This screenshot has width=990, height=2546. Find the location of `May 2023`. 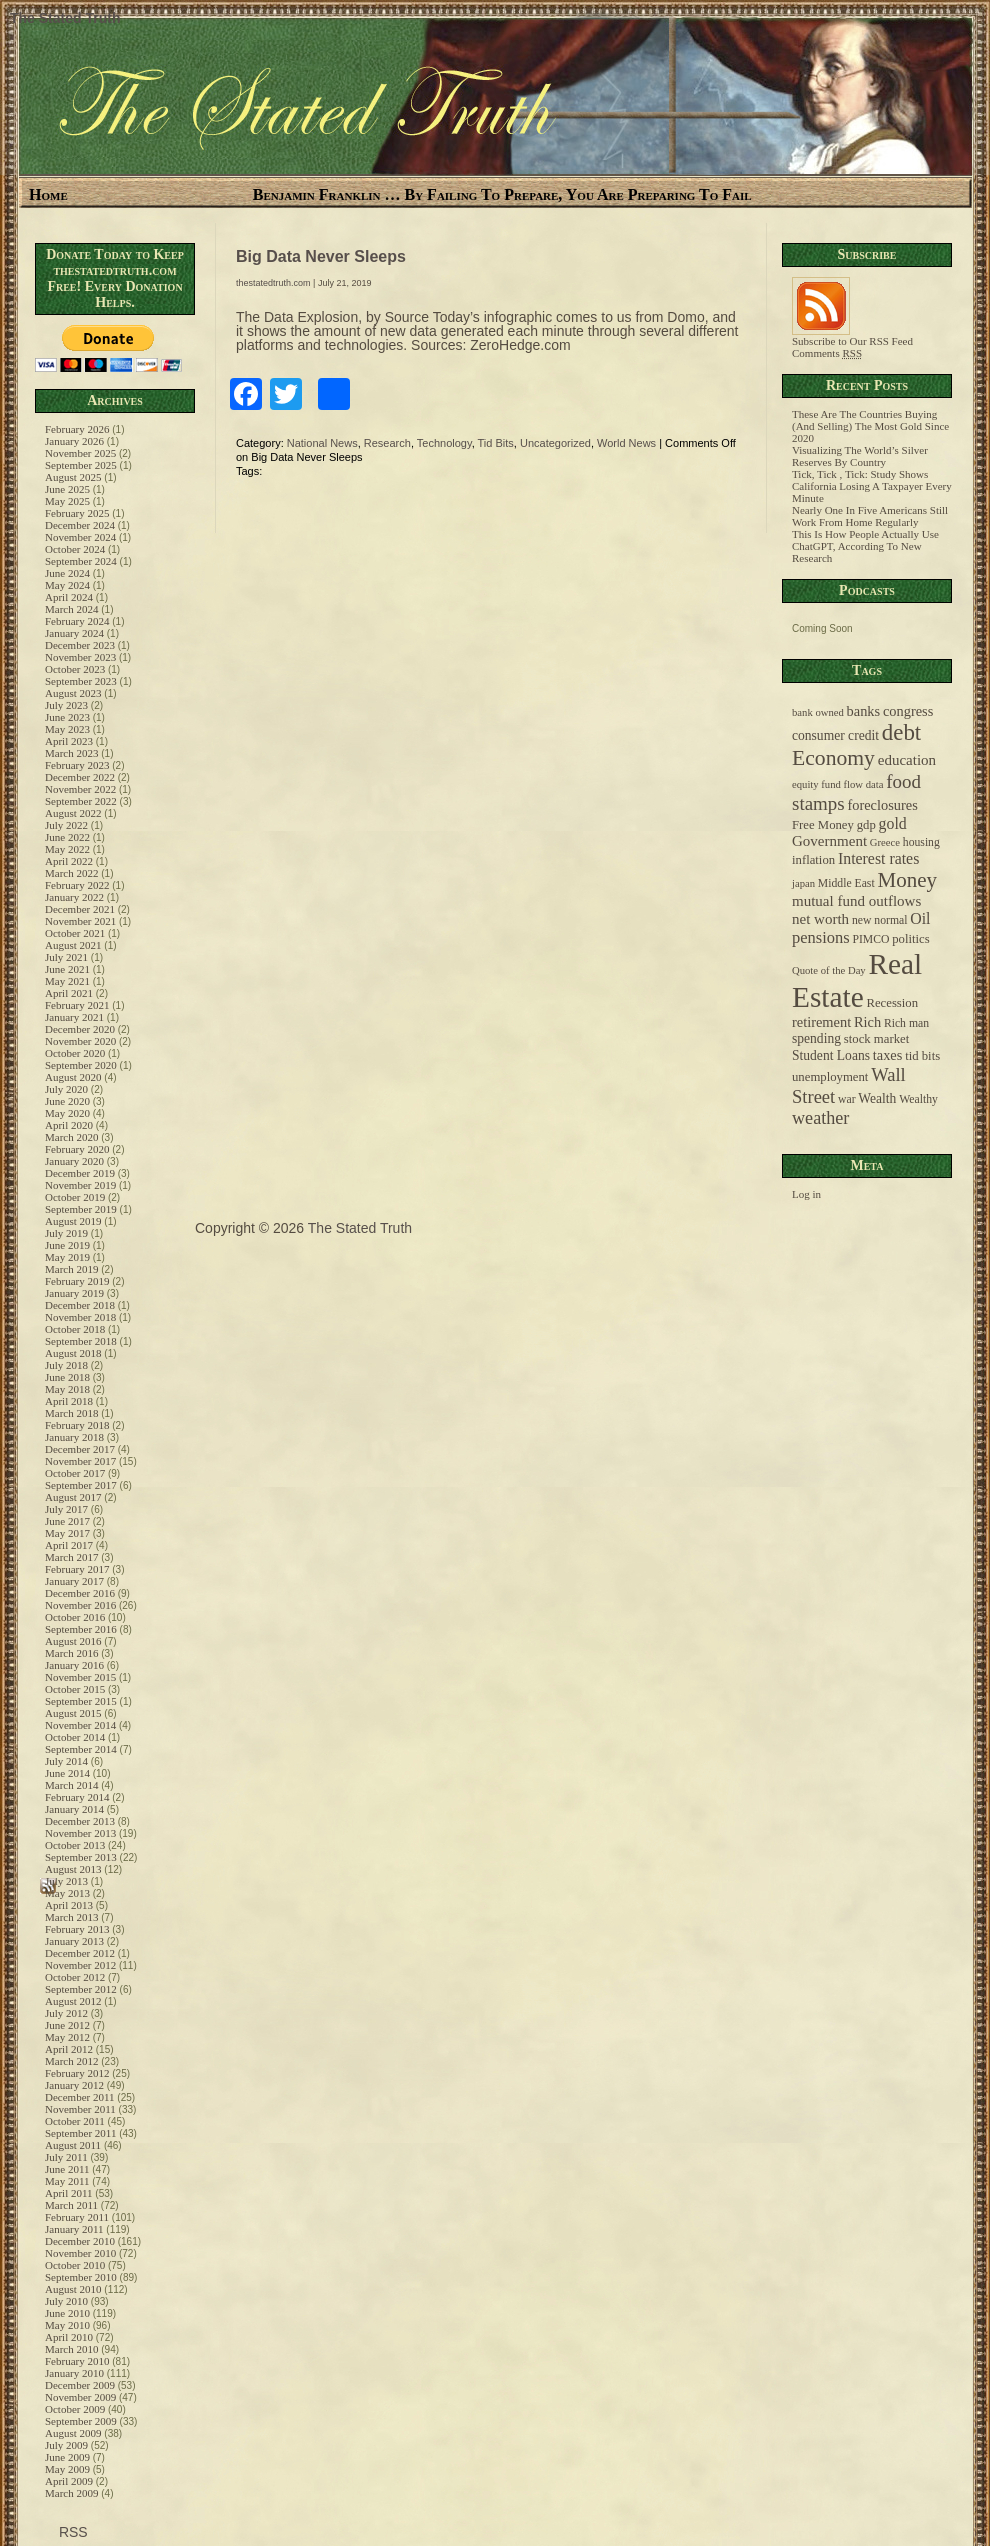

May 2023 is located at coordinates (67, 729).